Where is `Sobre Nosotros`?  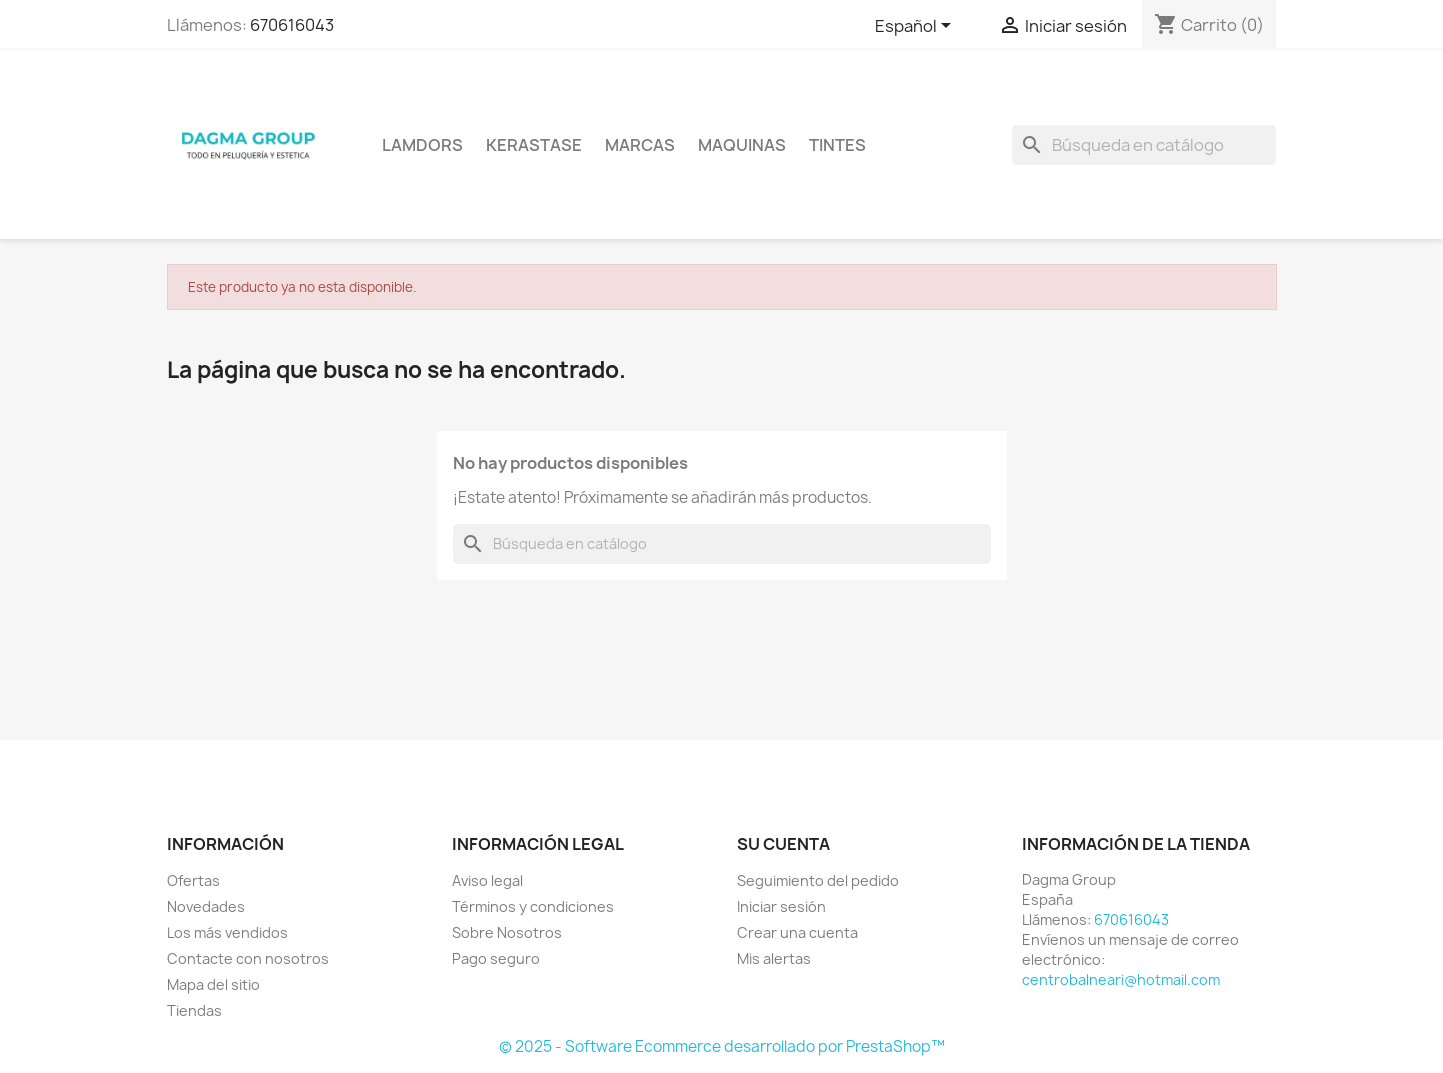 Sobre Nosotros is located at coordinates (507, 932).